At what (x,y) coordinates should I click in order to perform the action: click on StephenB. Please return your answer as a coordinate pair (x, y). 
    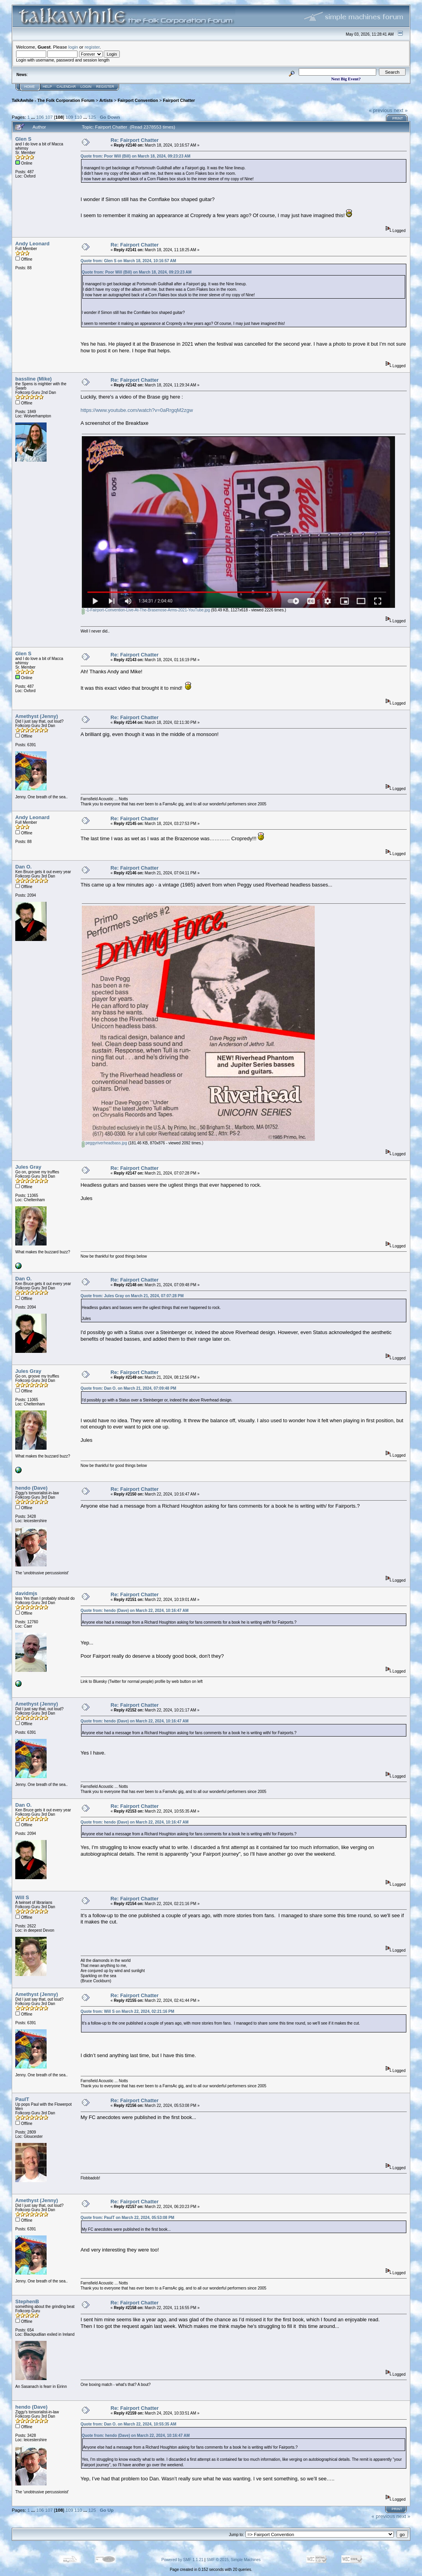
    Looking at the image, I should click on (27, 2301).